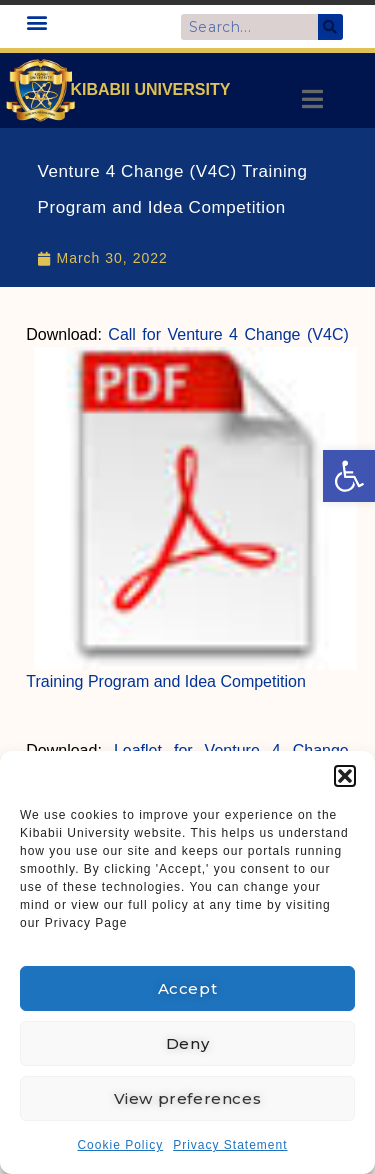 This screenshot has width=375, height=1174. I want to click on Deny, so click(187, 1043).